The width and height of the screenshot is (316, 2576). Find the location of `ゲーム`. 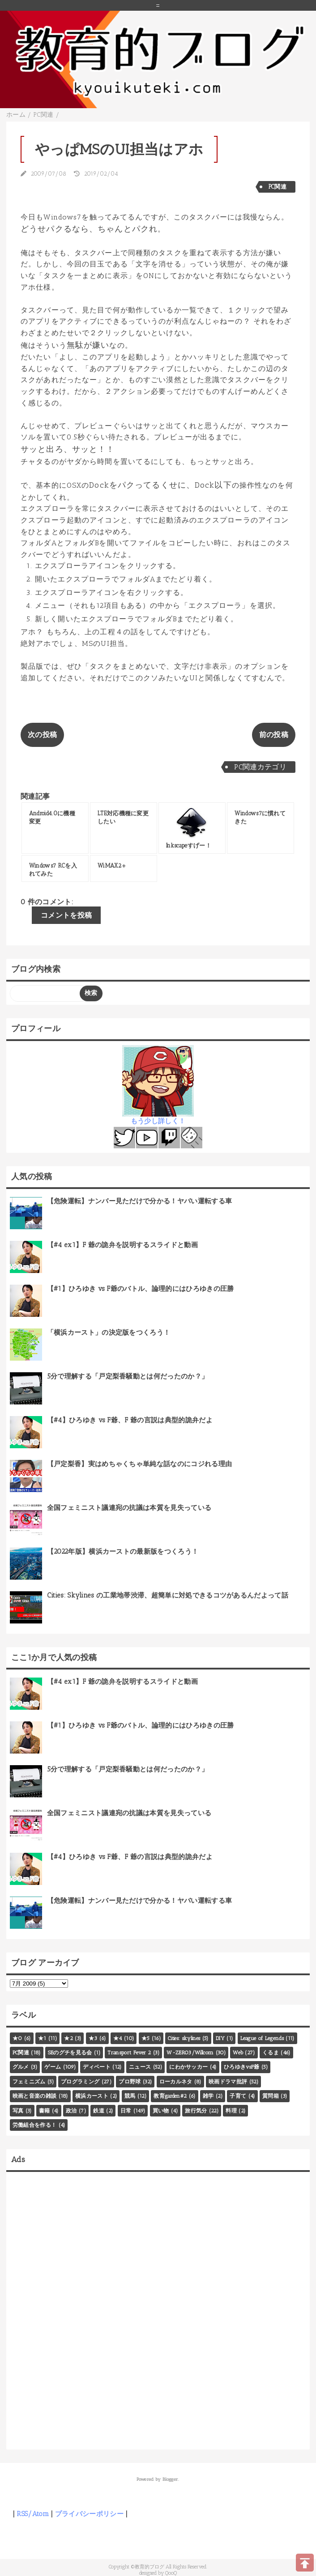

ゲーム is located at coordinates (52, 2067).